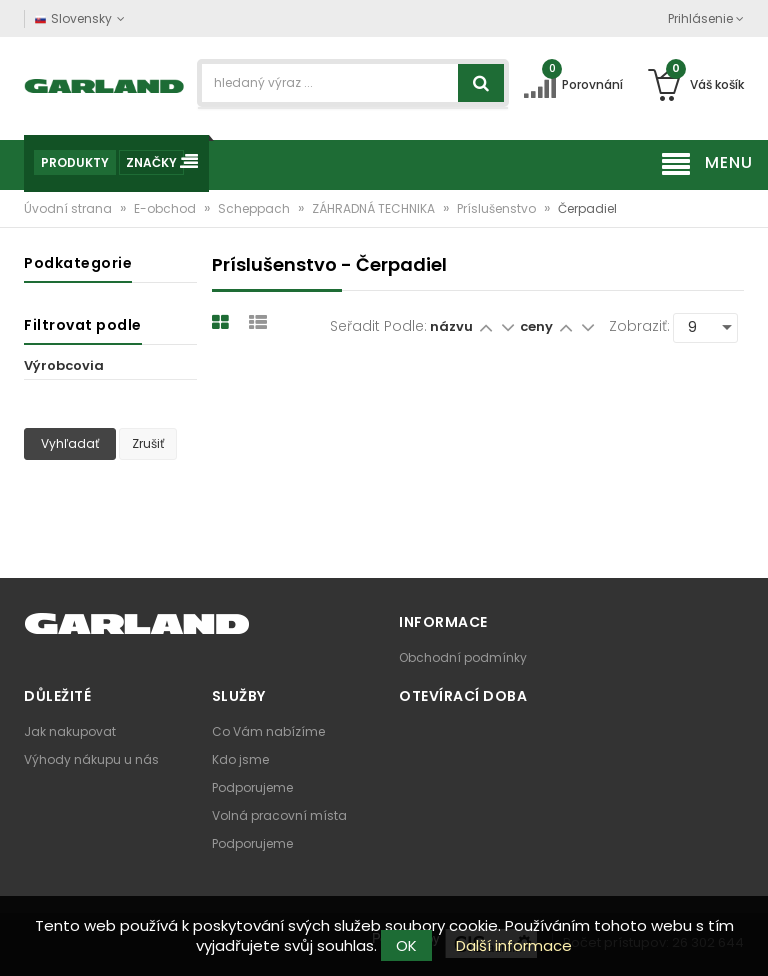 This screenshot has height=976, width=768. What do you see at coordinates (69, 208) in the screenshot?
I see `Úvodní strana` at bounding box center [69, 208].